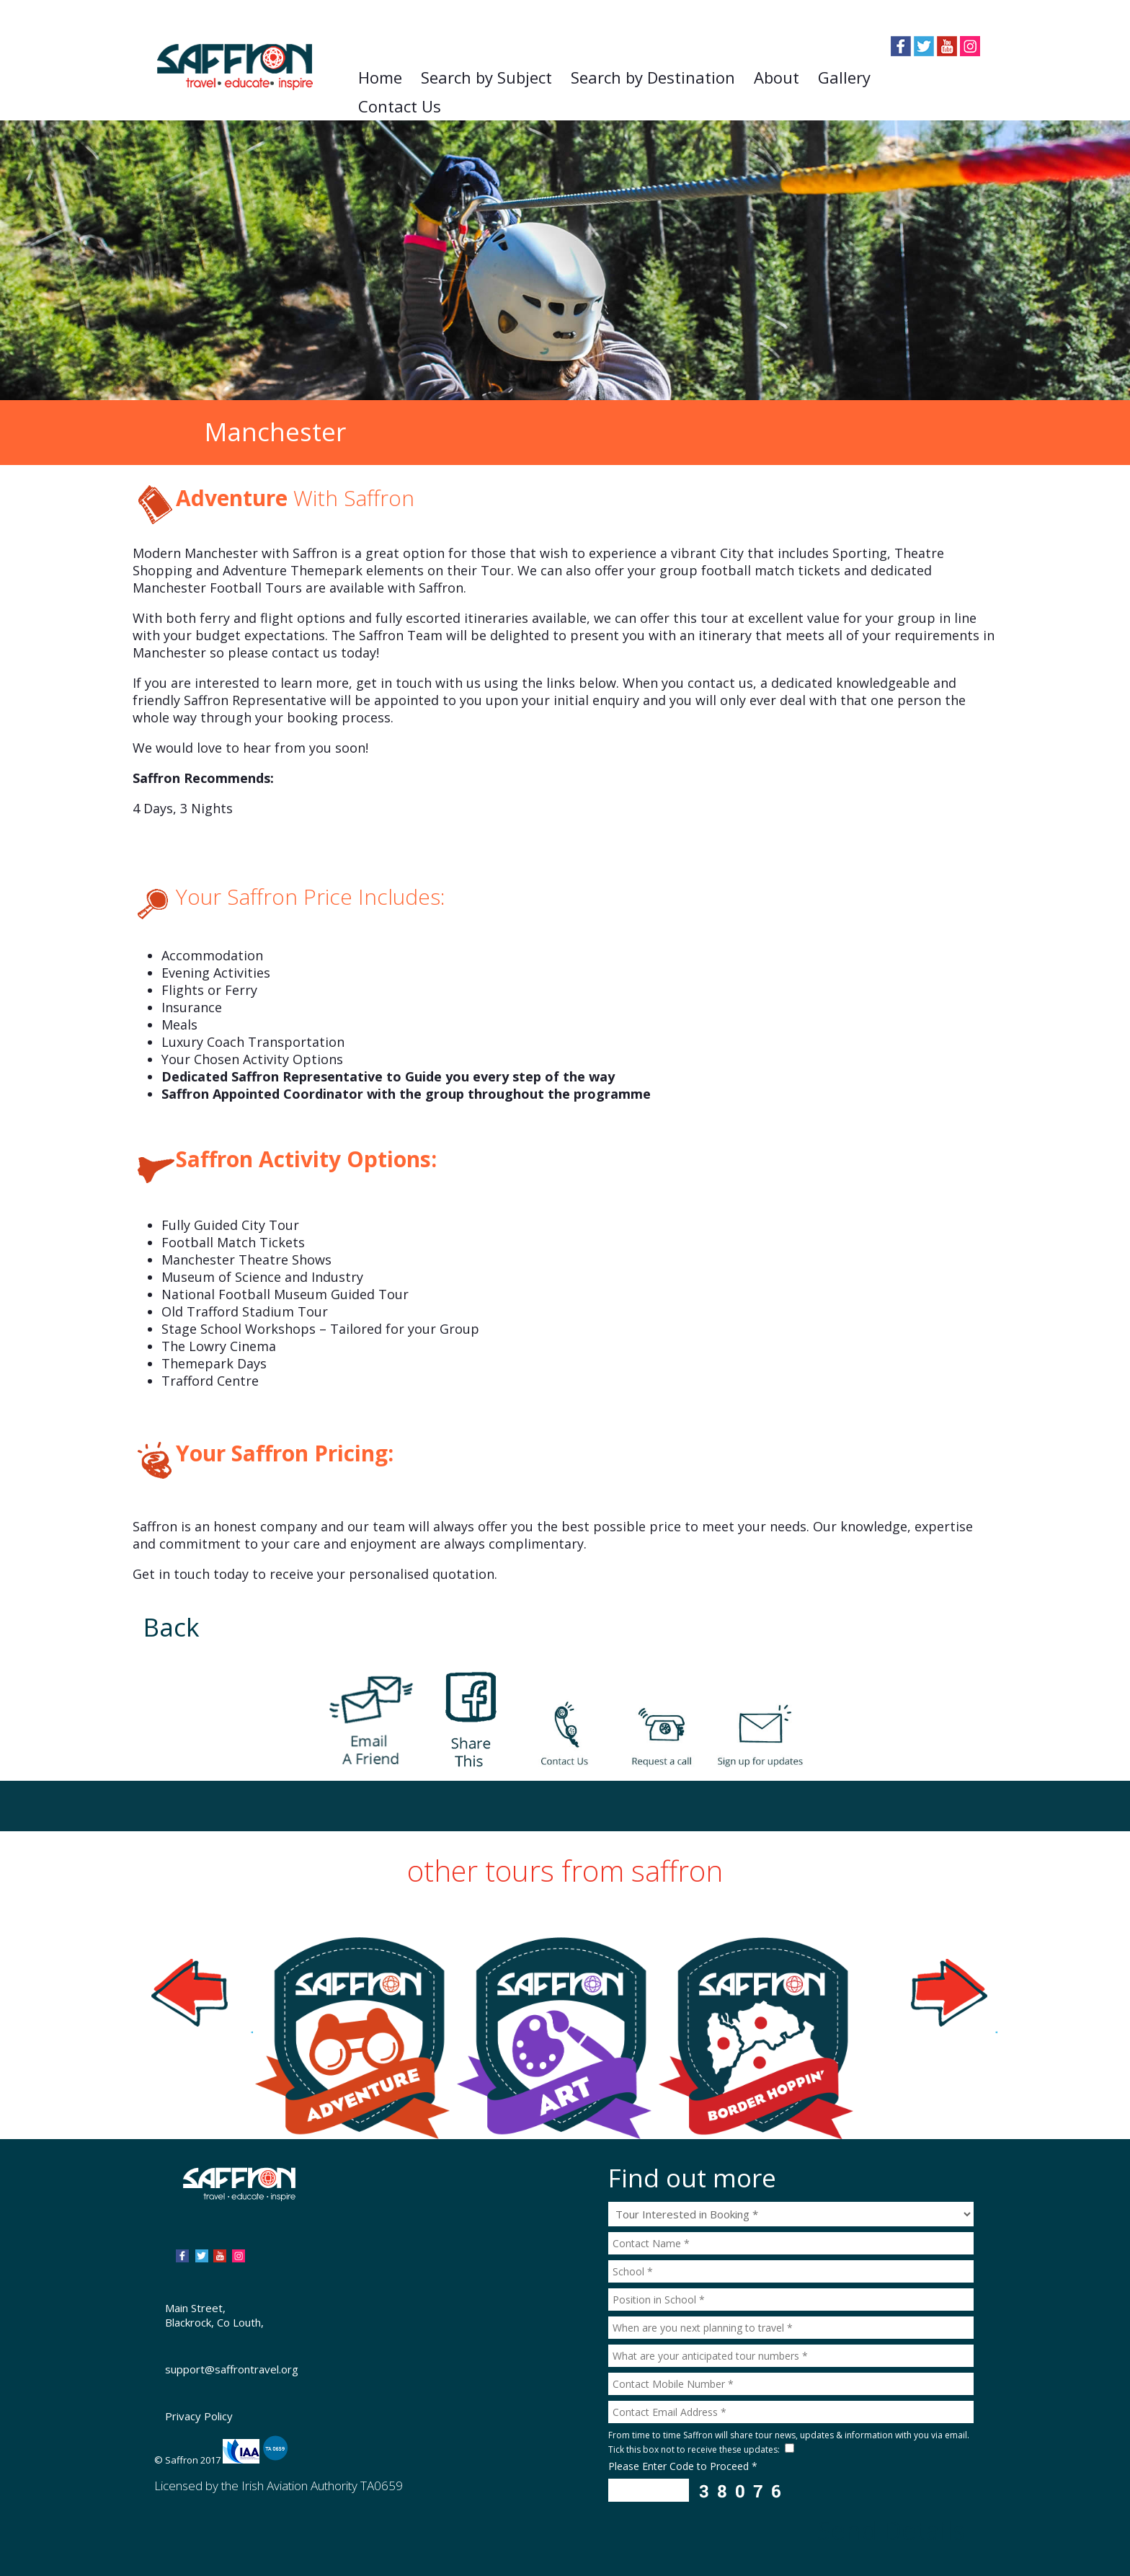 This screenshot has width=1130, height=2576. Describe the element at coordinates (653, 77) in the screenshot. I see `Search by Destination` at that location.